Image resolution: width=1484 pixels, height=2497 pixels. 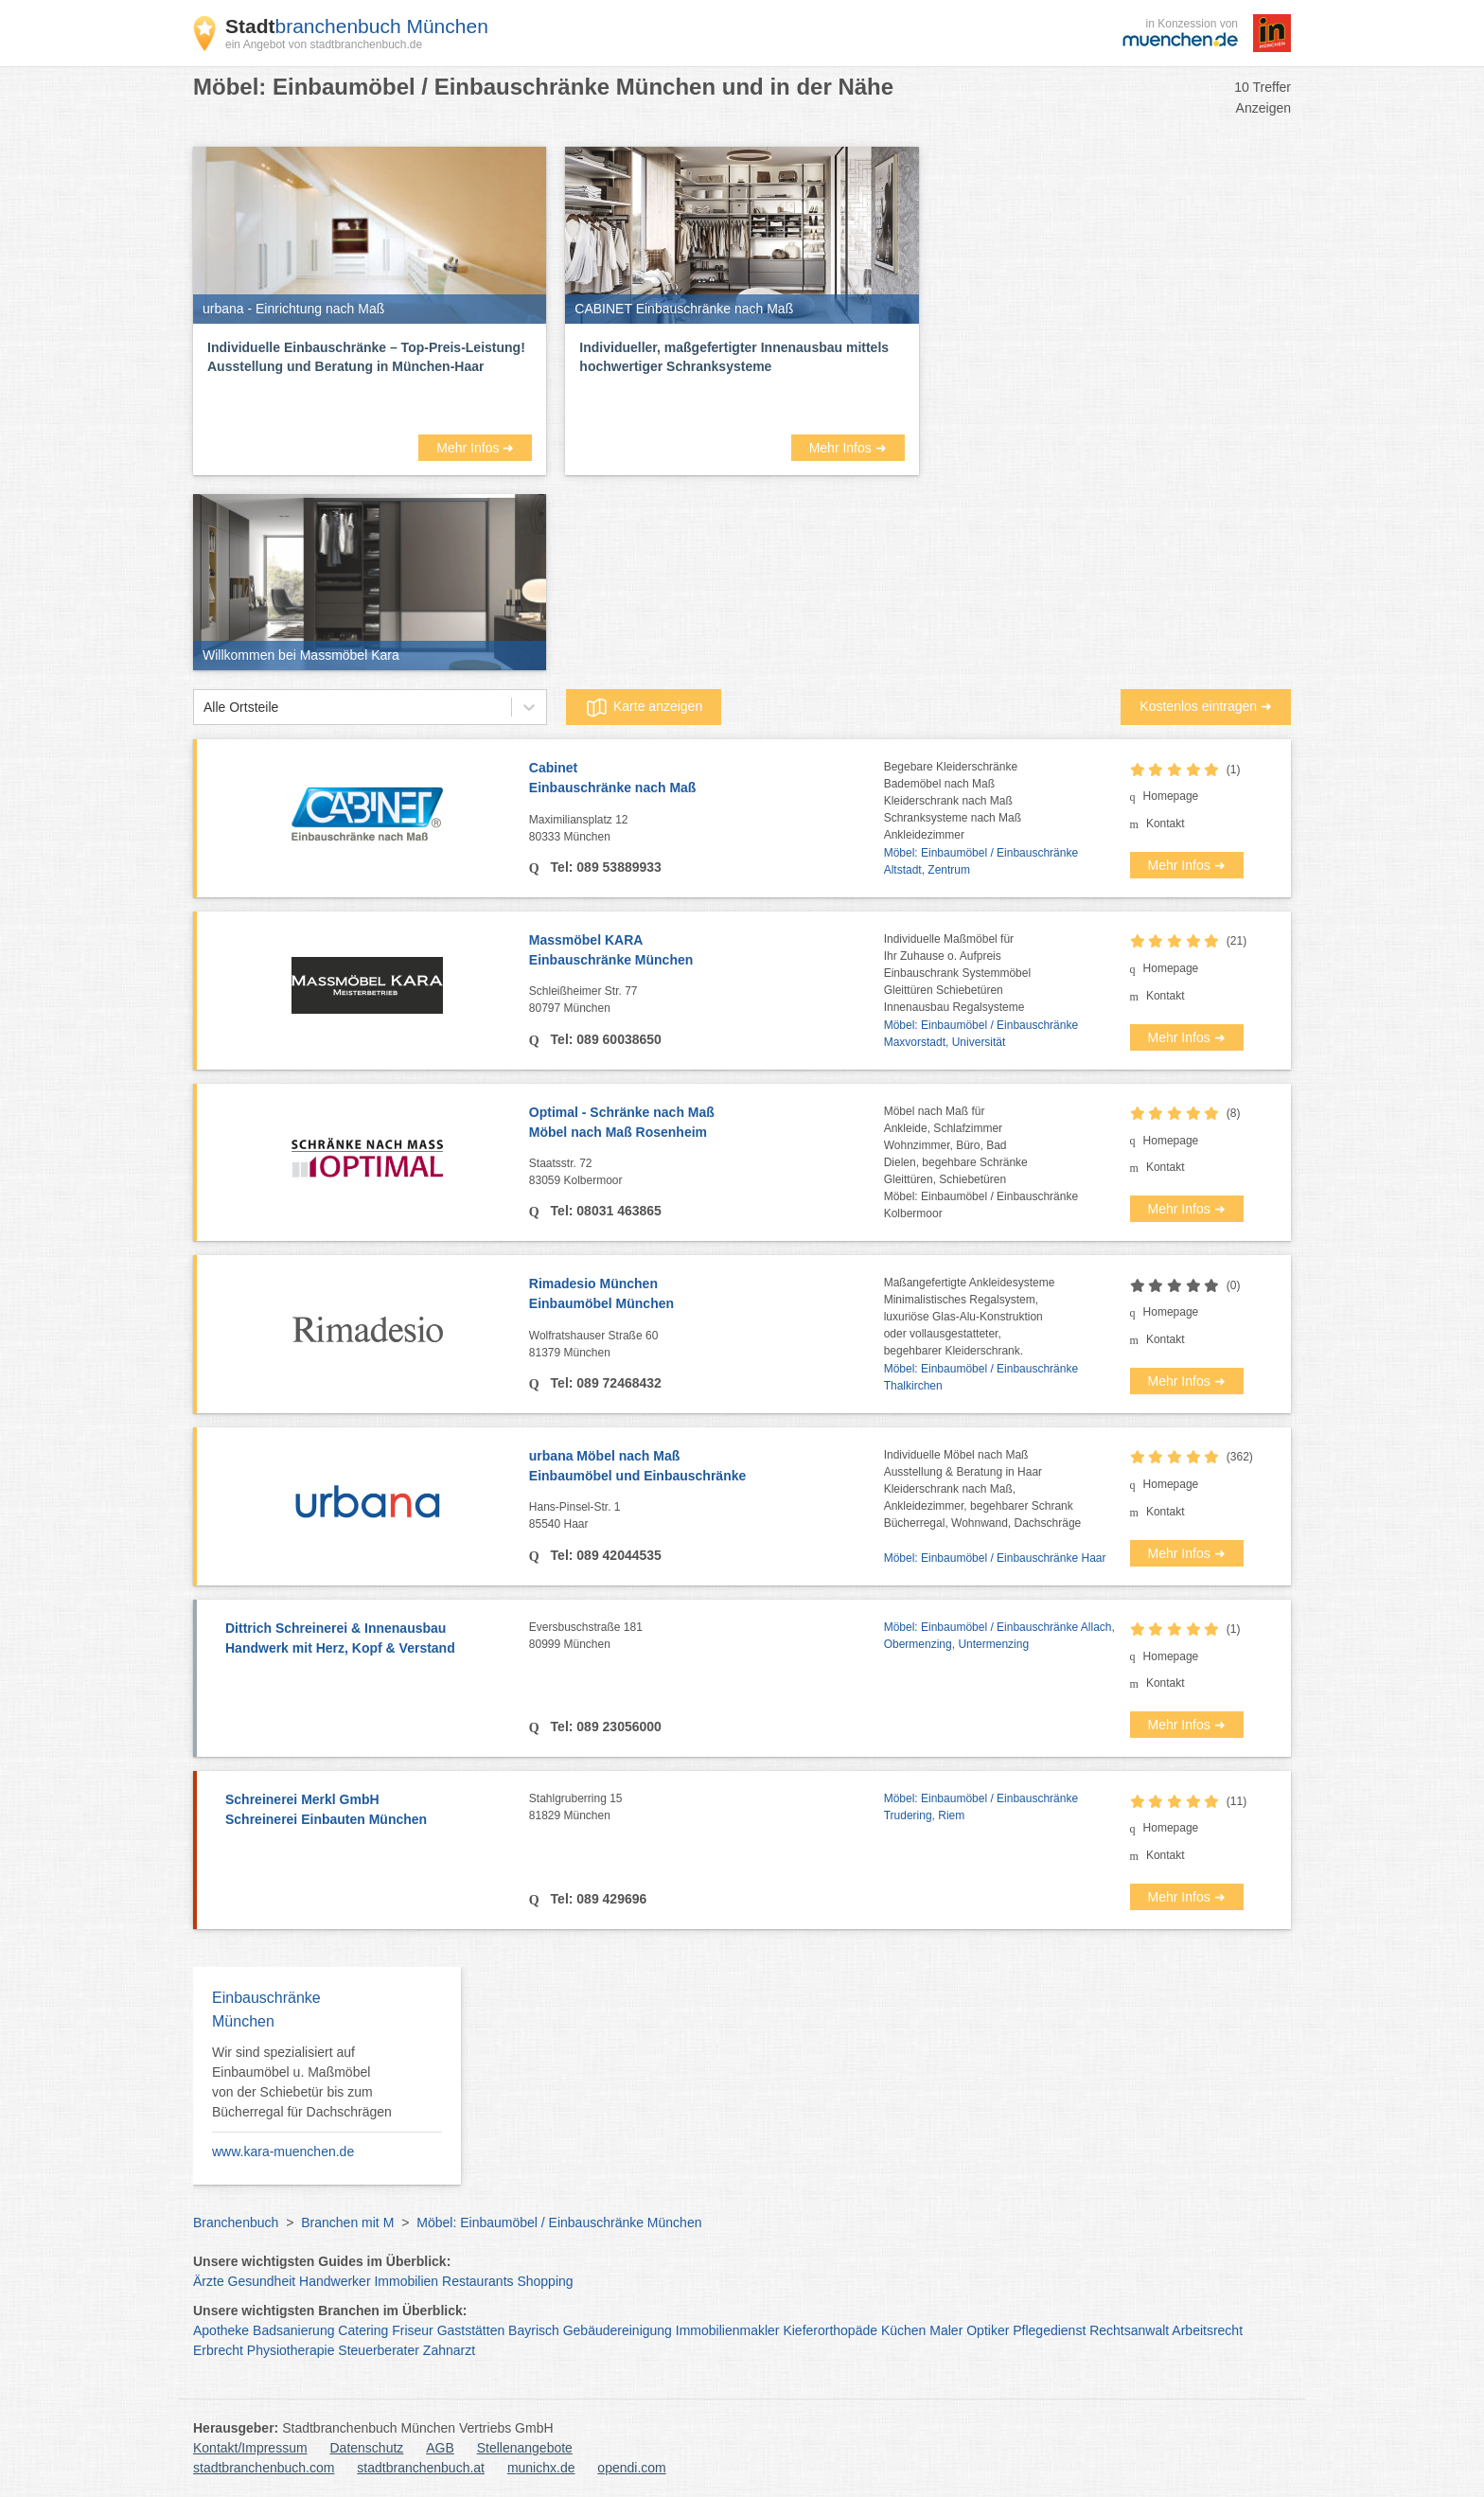 I want to click on Gebäudereinigung, so click(x=617, y=2330).